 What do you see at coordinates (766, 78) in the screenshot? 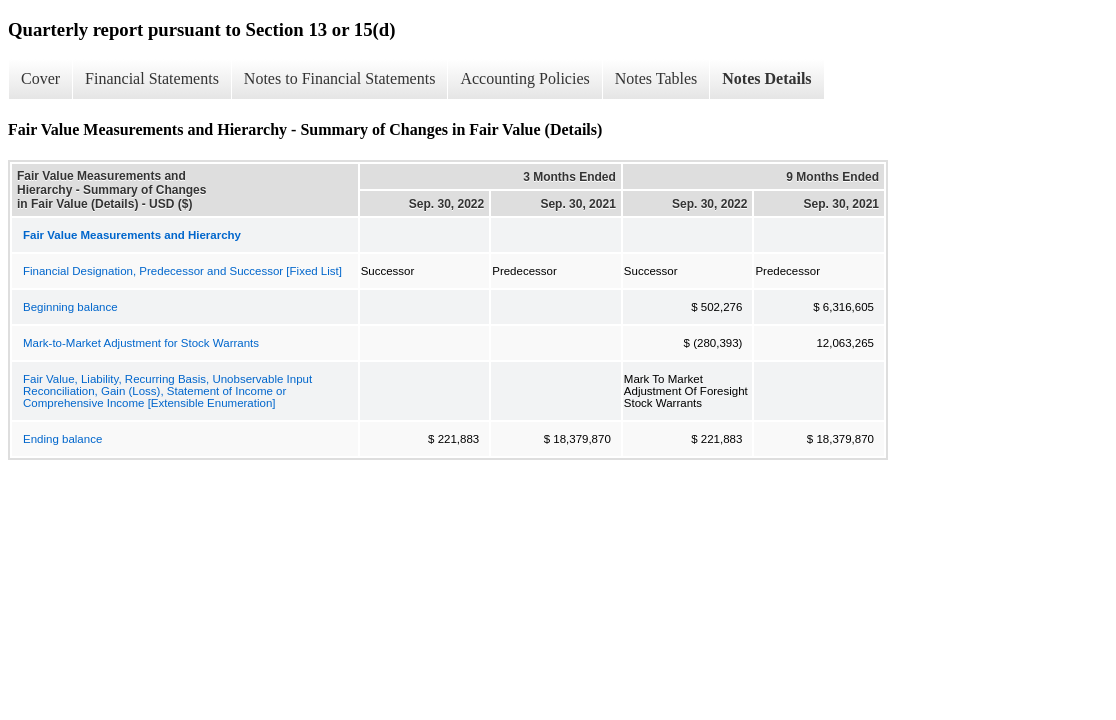
I see `Notes Details` at bounding box center [766, 78].